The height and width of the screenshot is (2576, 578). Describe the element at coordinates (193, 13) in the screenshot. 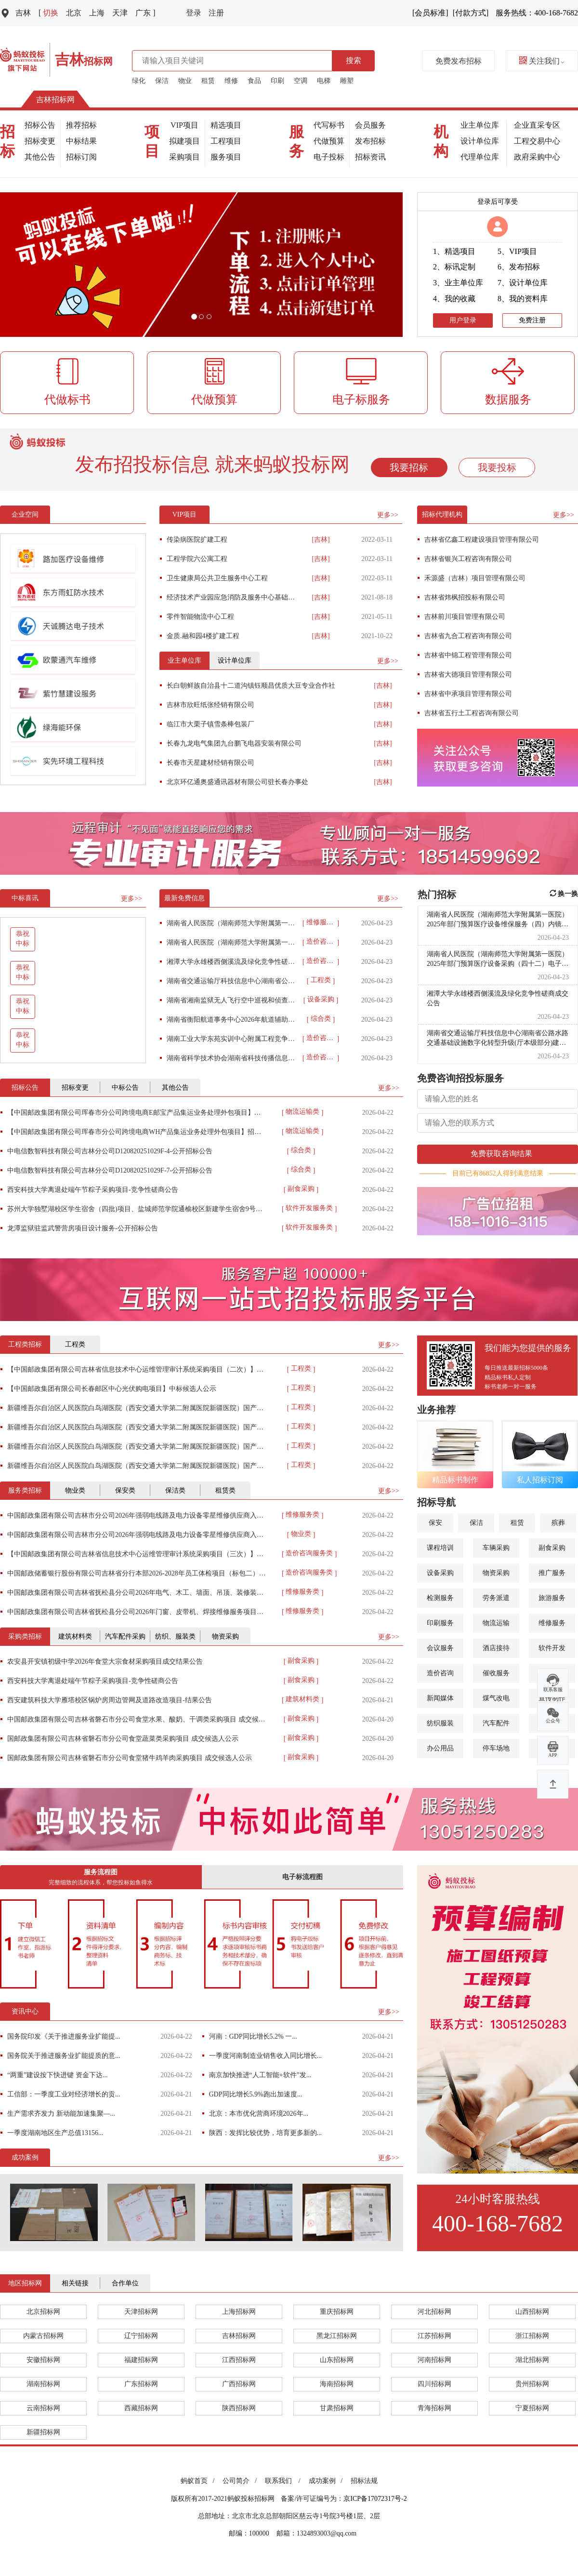

I see `登录` at that location.